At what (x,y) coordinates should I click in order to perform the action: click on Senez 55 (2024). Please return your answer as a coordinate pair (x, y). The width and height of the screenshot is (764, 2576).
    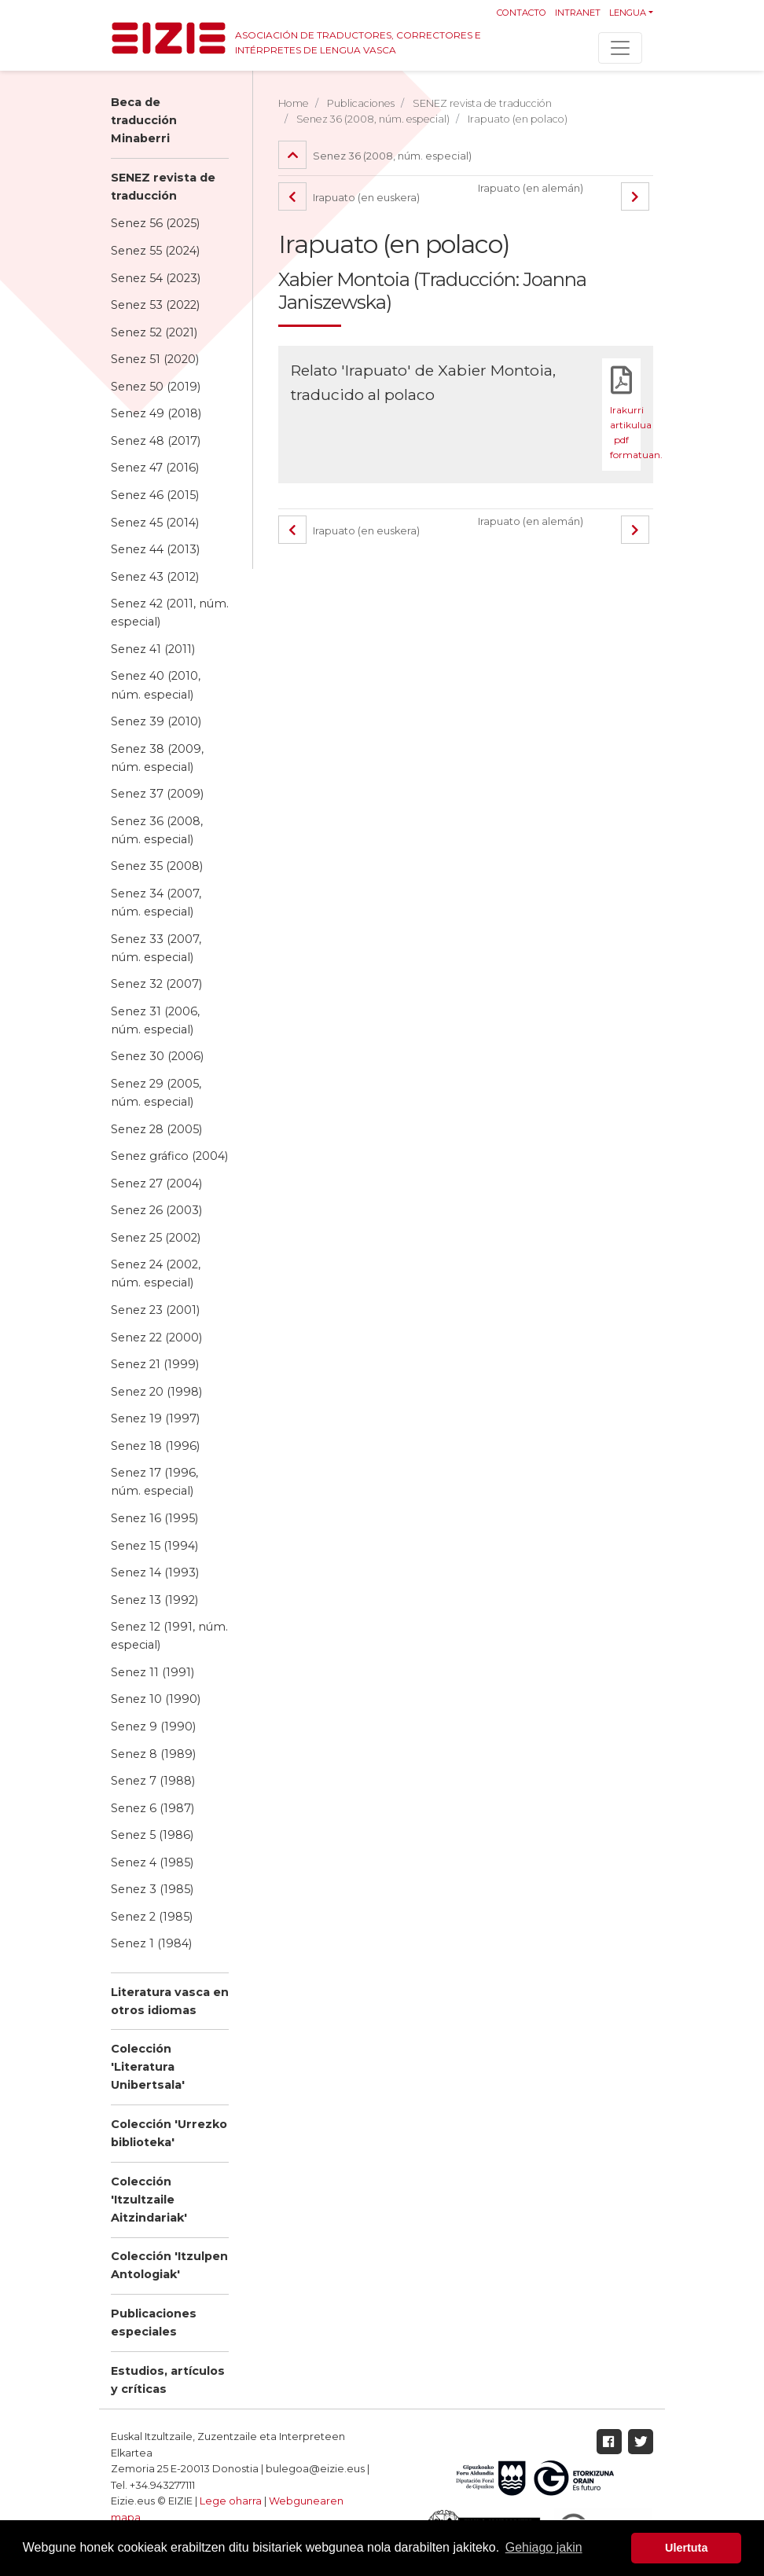
    Looking at the image, I should click on (155, 251).